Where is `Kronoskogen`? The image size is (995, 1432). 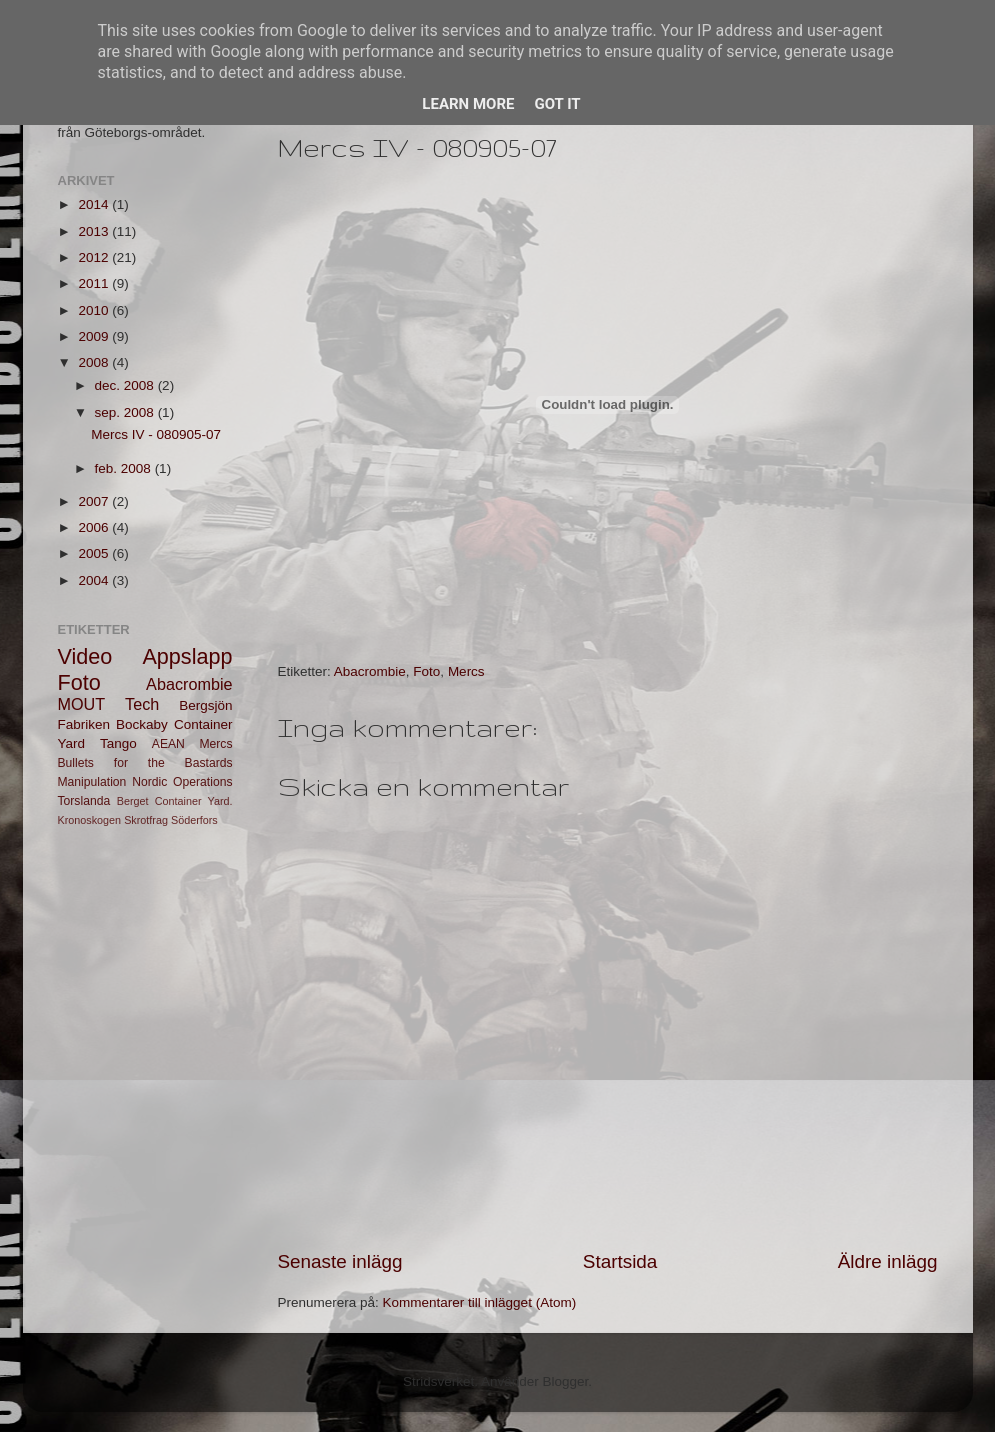 Kronoskogen is located at coordinates (90, 820).